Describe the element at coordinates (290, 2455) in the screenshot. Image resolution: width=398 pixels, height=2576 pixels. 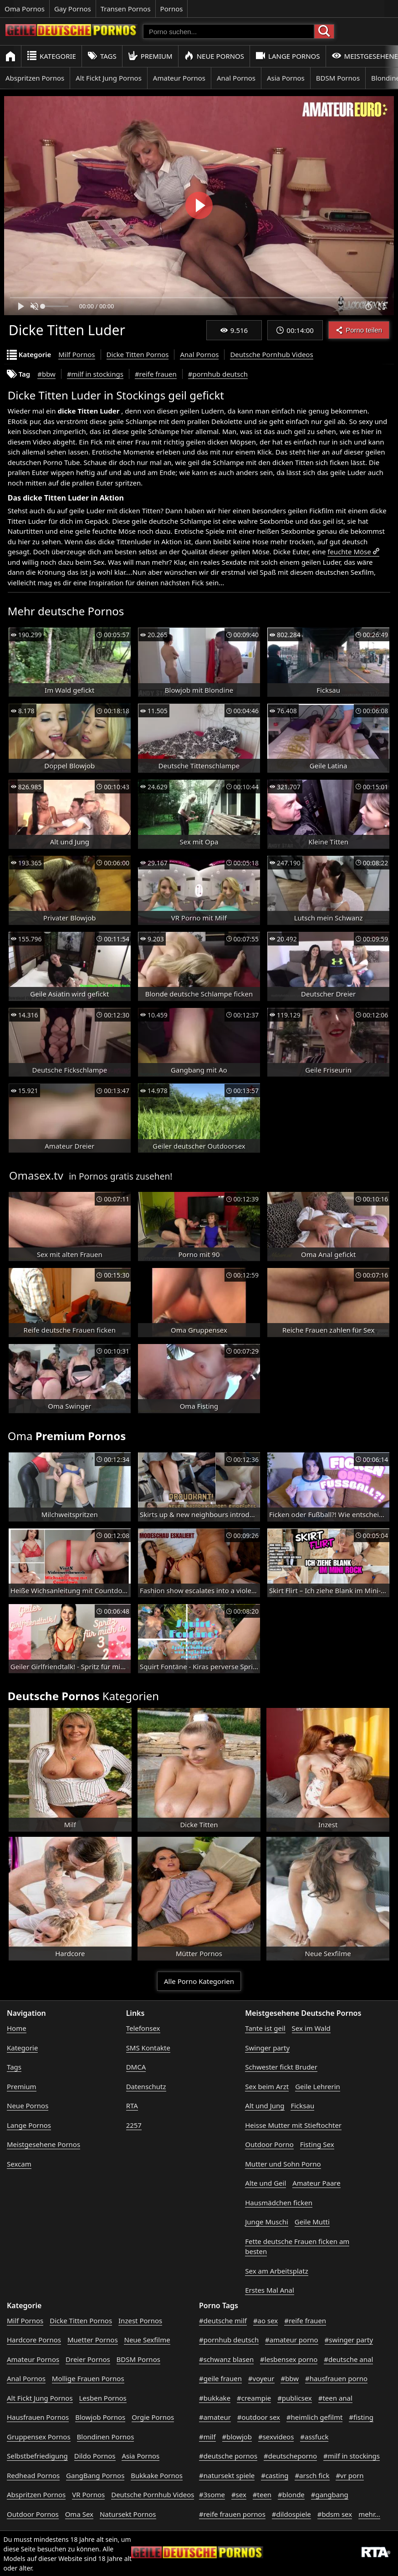
I see `#deutscheporno` at that location.